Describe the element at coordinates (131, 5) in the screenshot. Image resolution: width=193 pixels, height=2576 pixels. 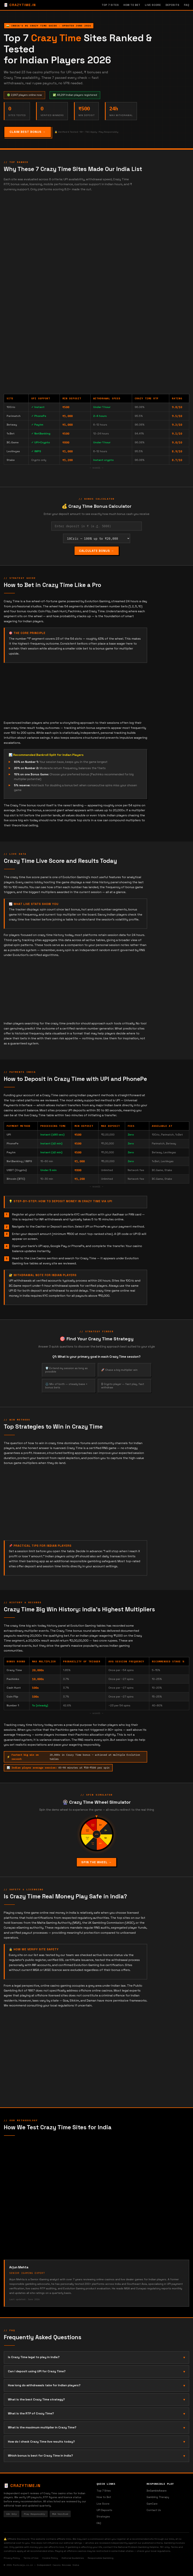
I see `How to Bet` at that location.